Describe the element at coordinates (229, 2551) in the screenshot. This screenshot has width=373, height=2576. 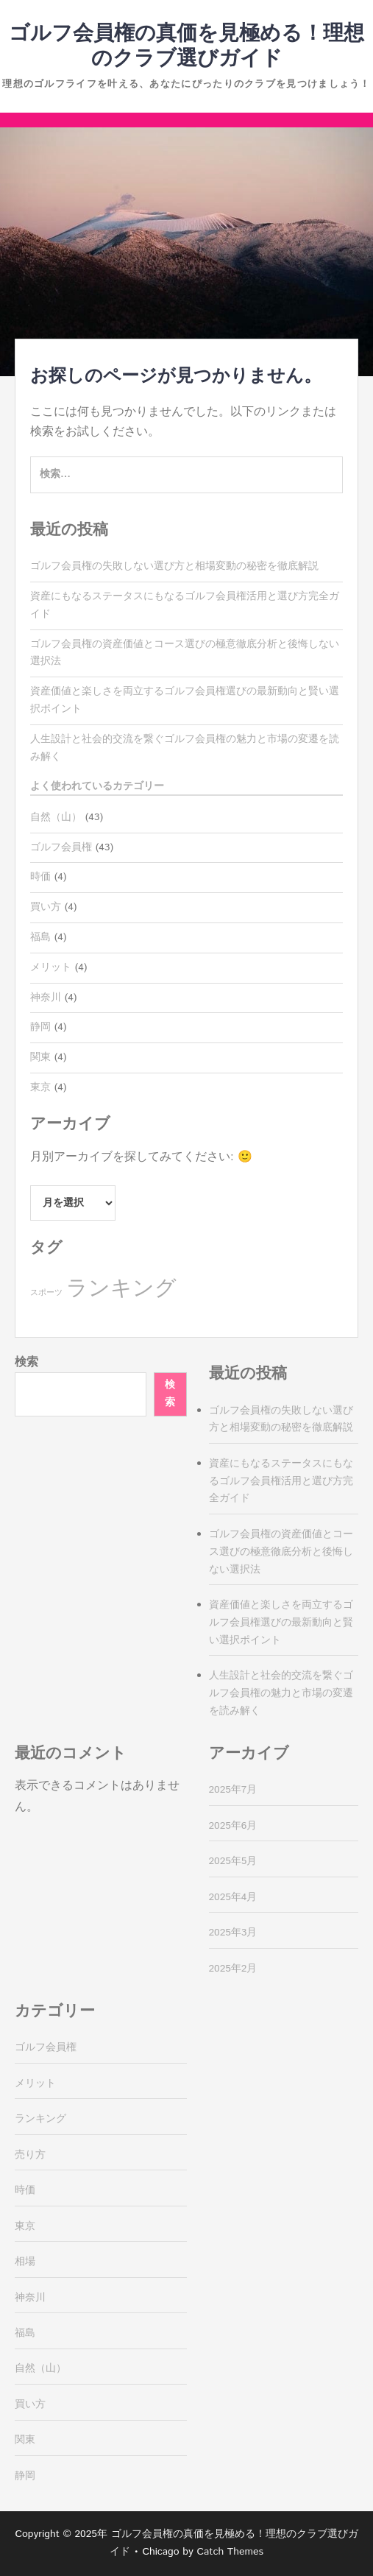
I see `Catch Themes` at that location.